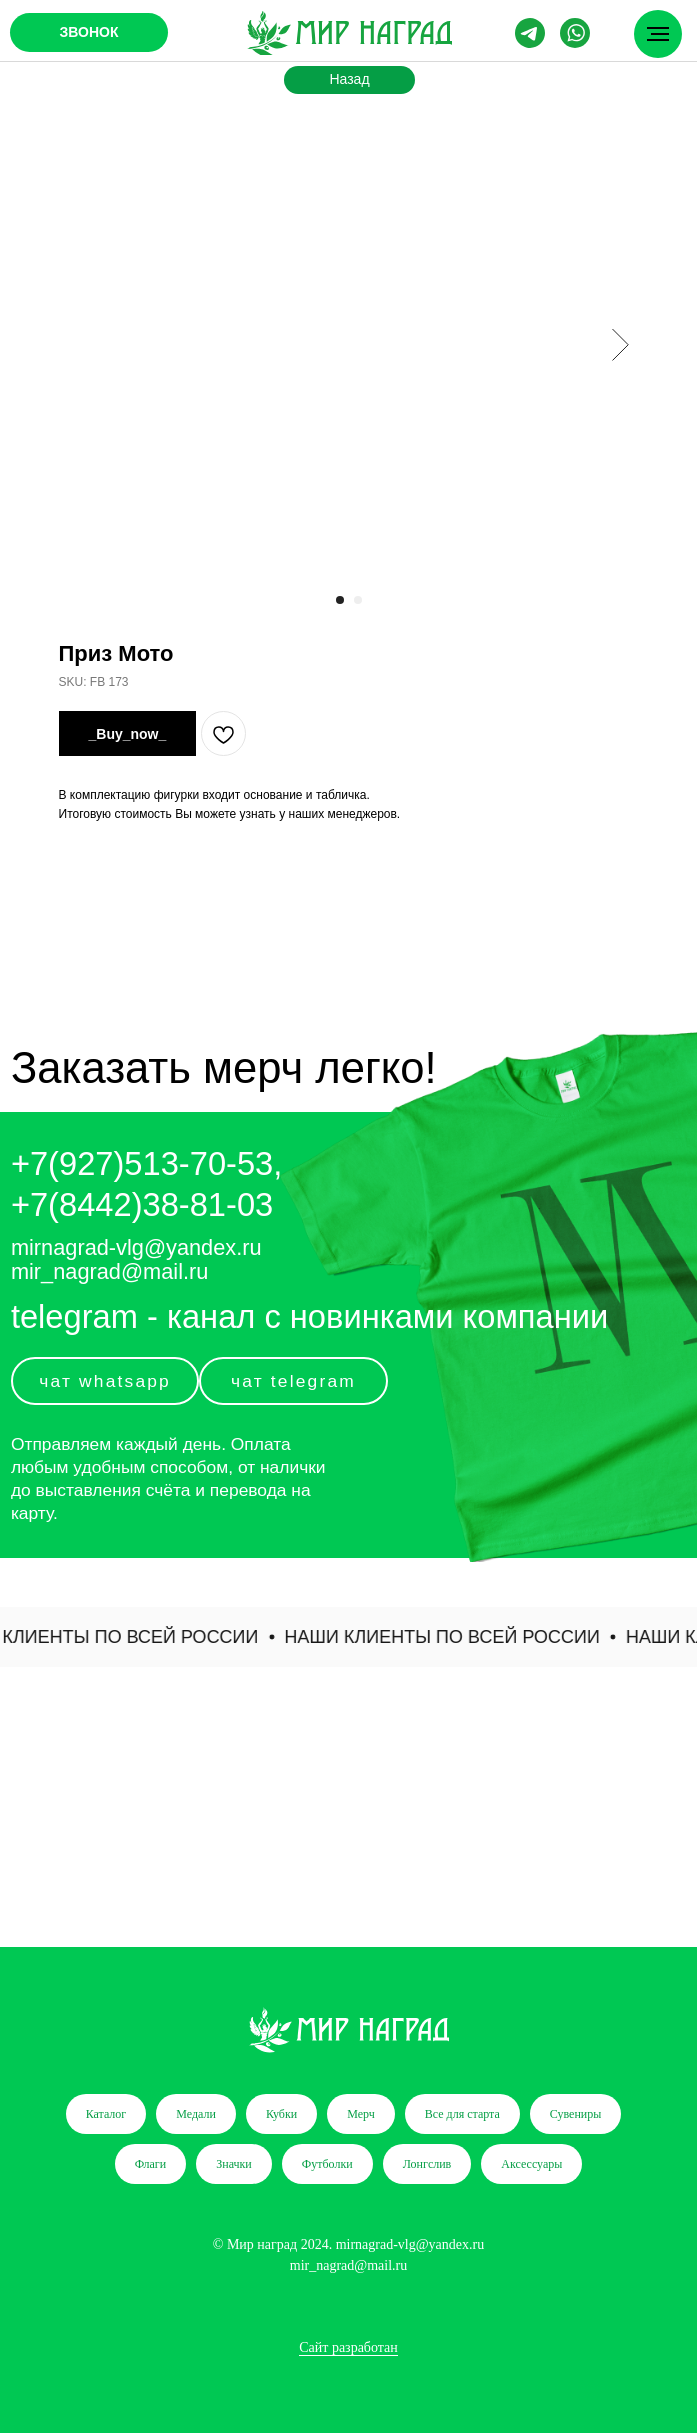  What do you see at coordinates (281, 2114) in the screenshot?
I see `Кубки` at bounding box center [281, 2114].